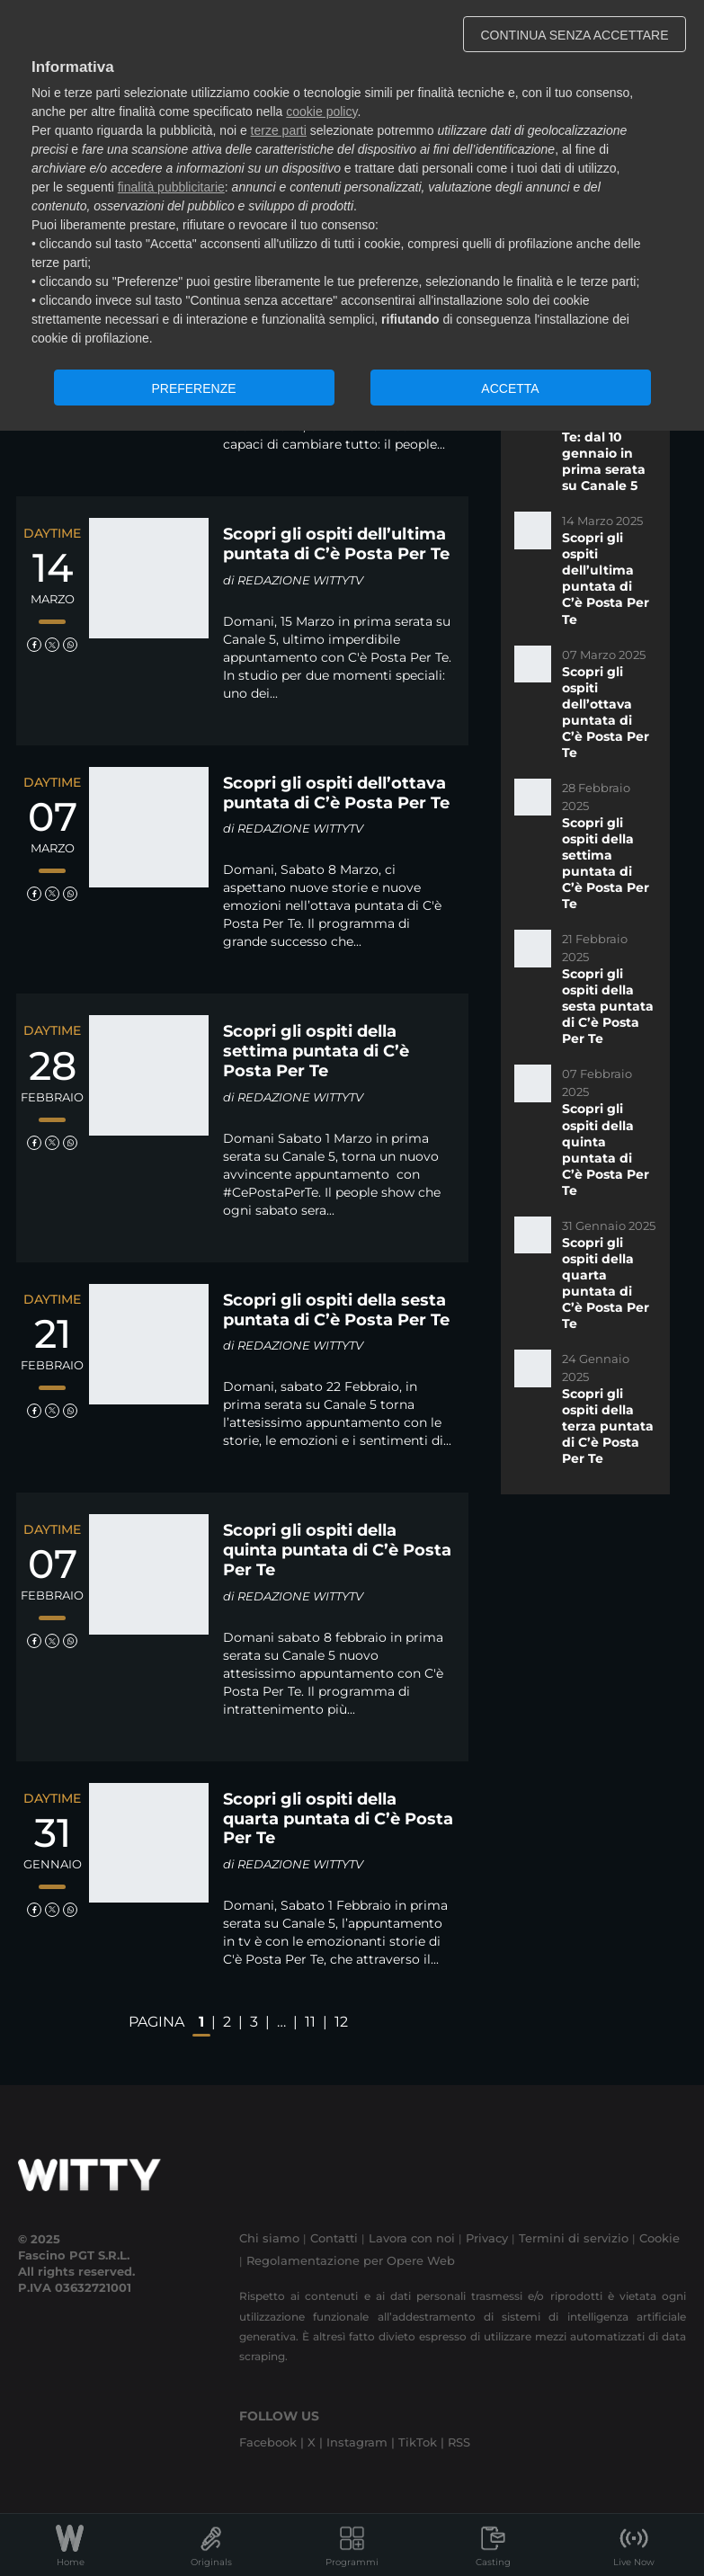  What do you see at coordinates (575, 35) in the screenshot?
I see `CONTINUA SENZA ACCETTARE [button]` at bounding box center [575, 35].